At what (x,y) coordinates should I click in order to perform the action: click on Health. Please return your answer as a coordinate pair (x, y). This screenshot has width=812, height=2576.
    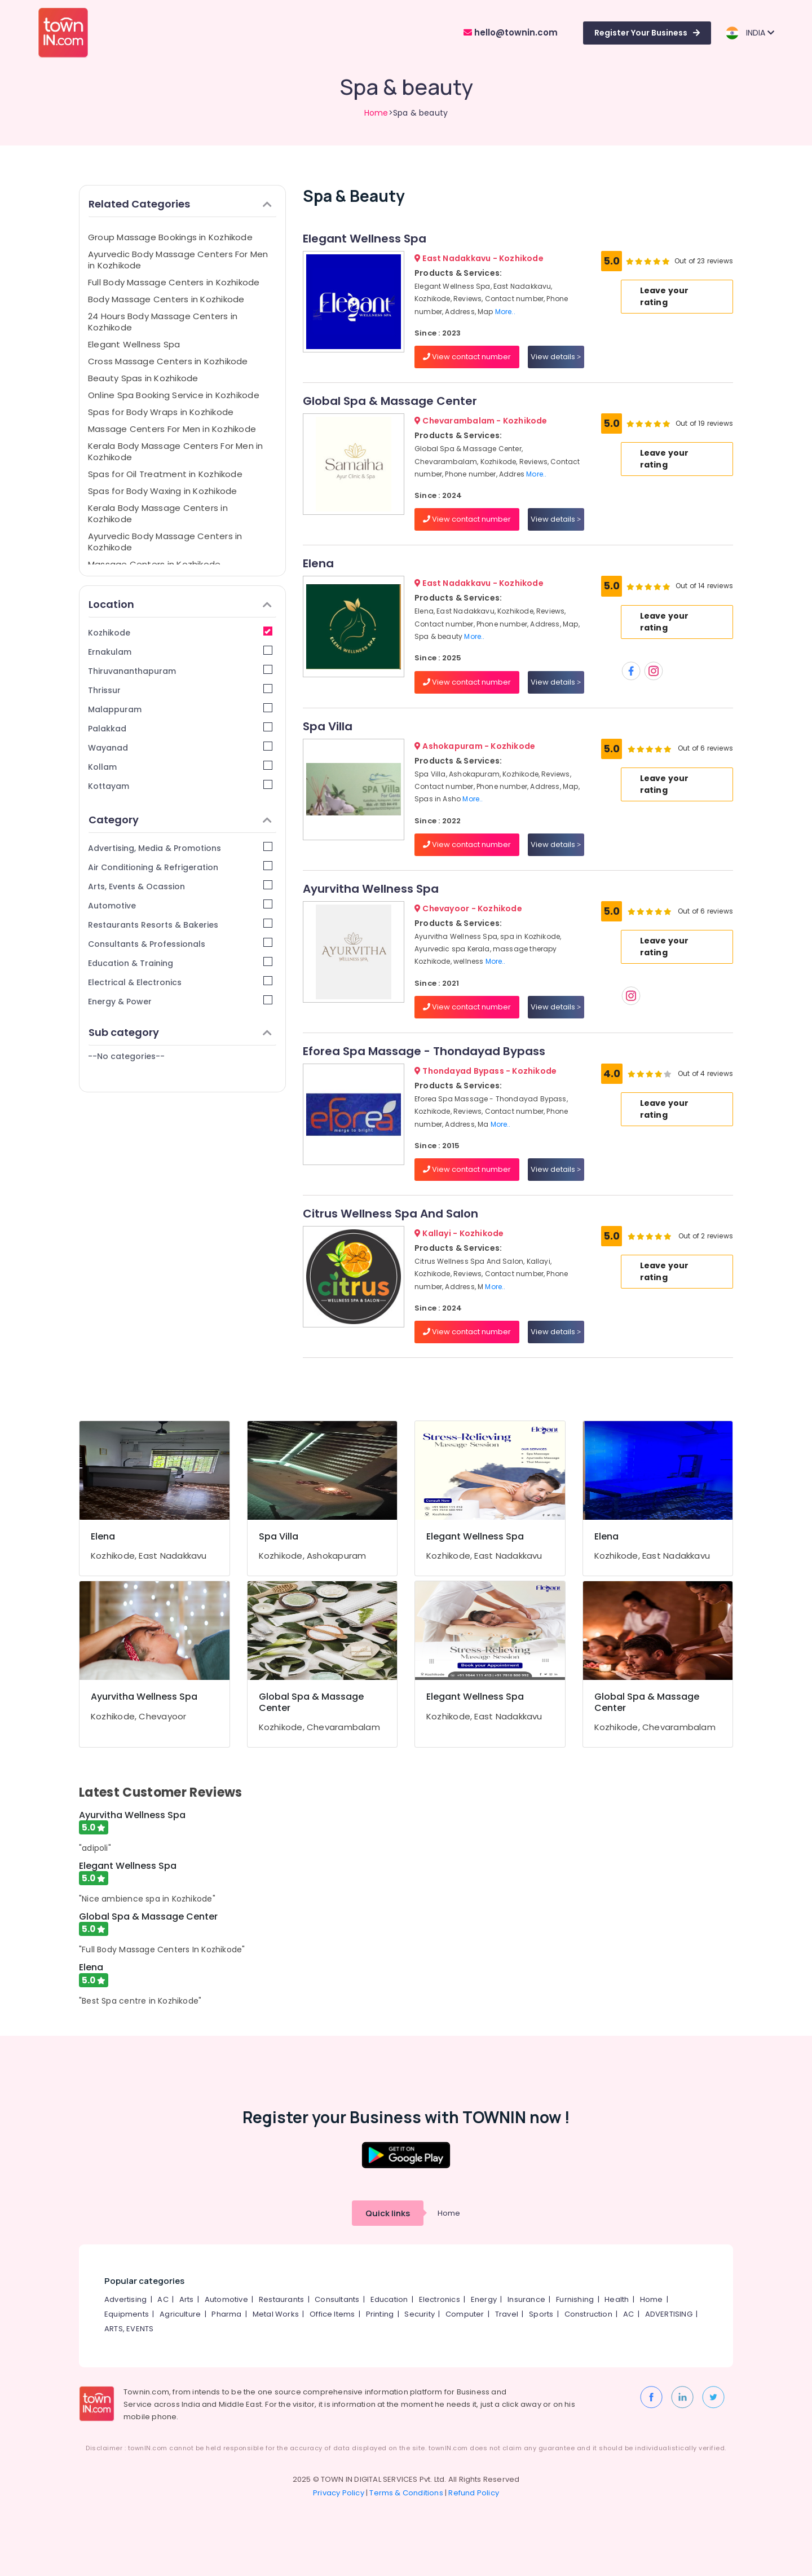
    Looking at the image, I should click on (616, 2299).